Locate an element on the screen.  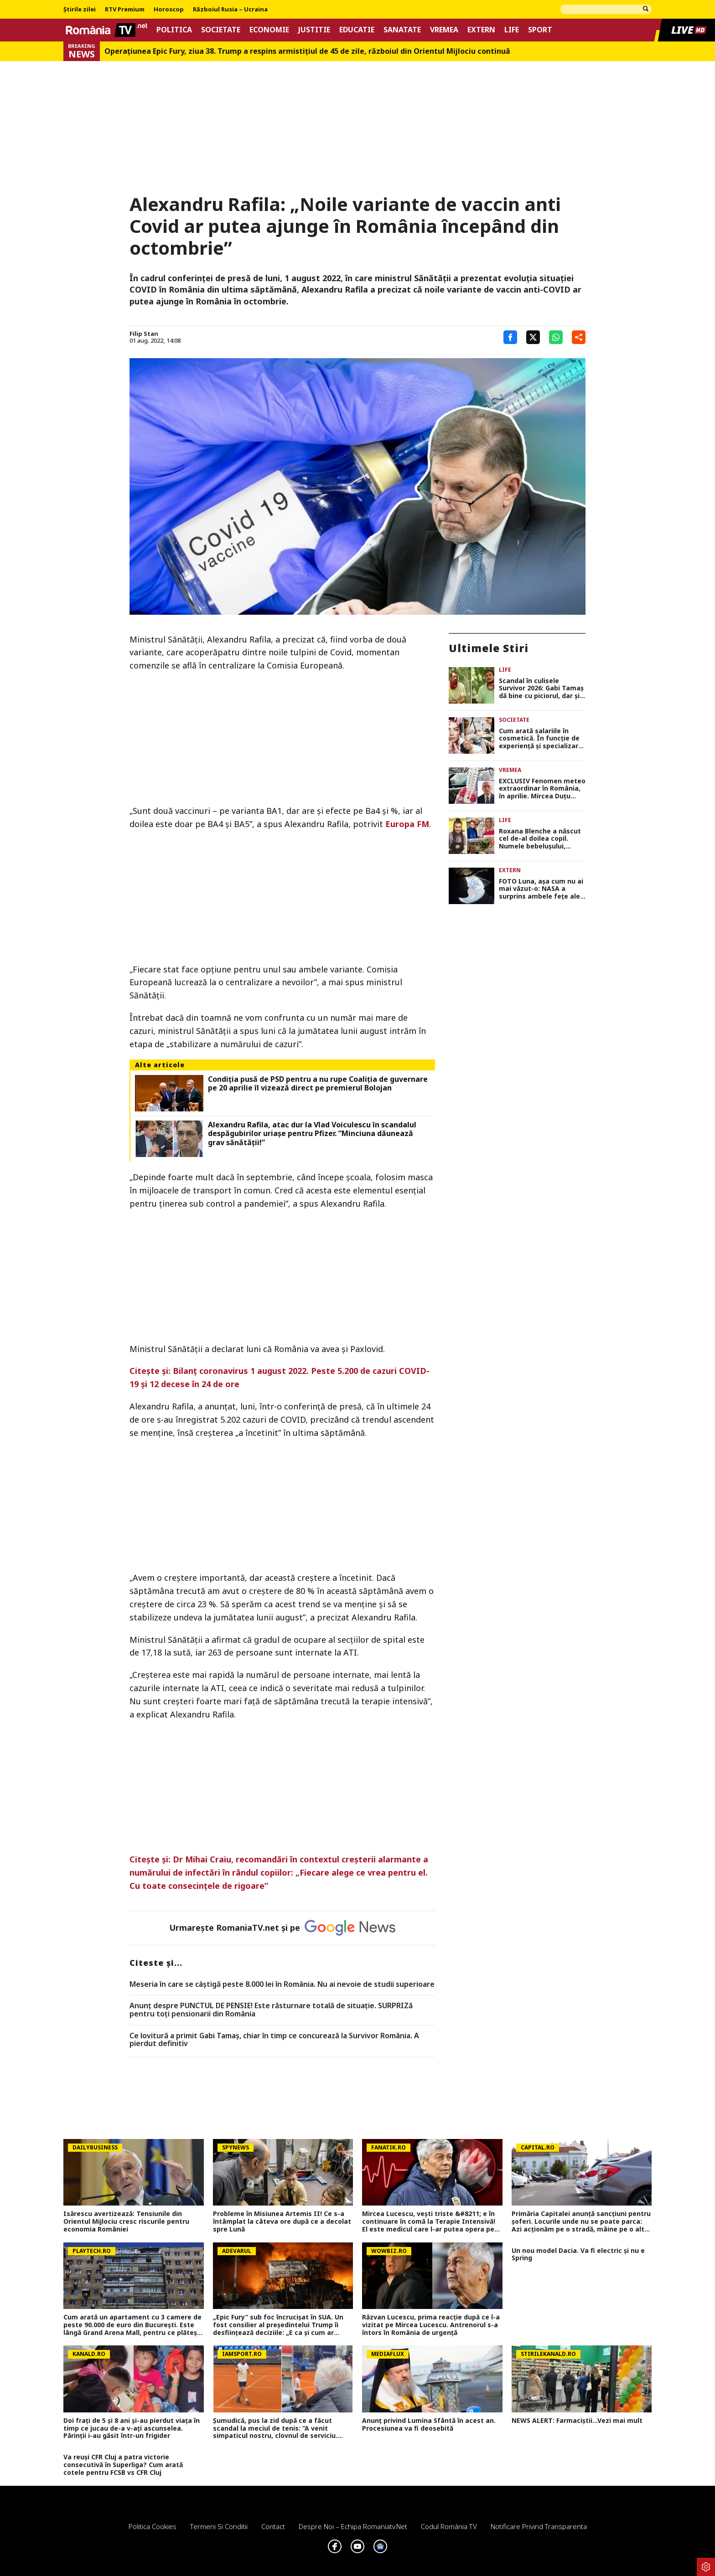
Răzvan Lucescu, prima reacție după ce l-a vizitat pe Mircea Lucescu. Antrenorul s-a întors în România de urgență is located at coordinates (431, 2325).